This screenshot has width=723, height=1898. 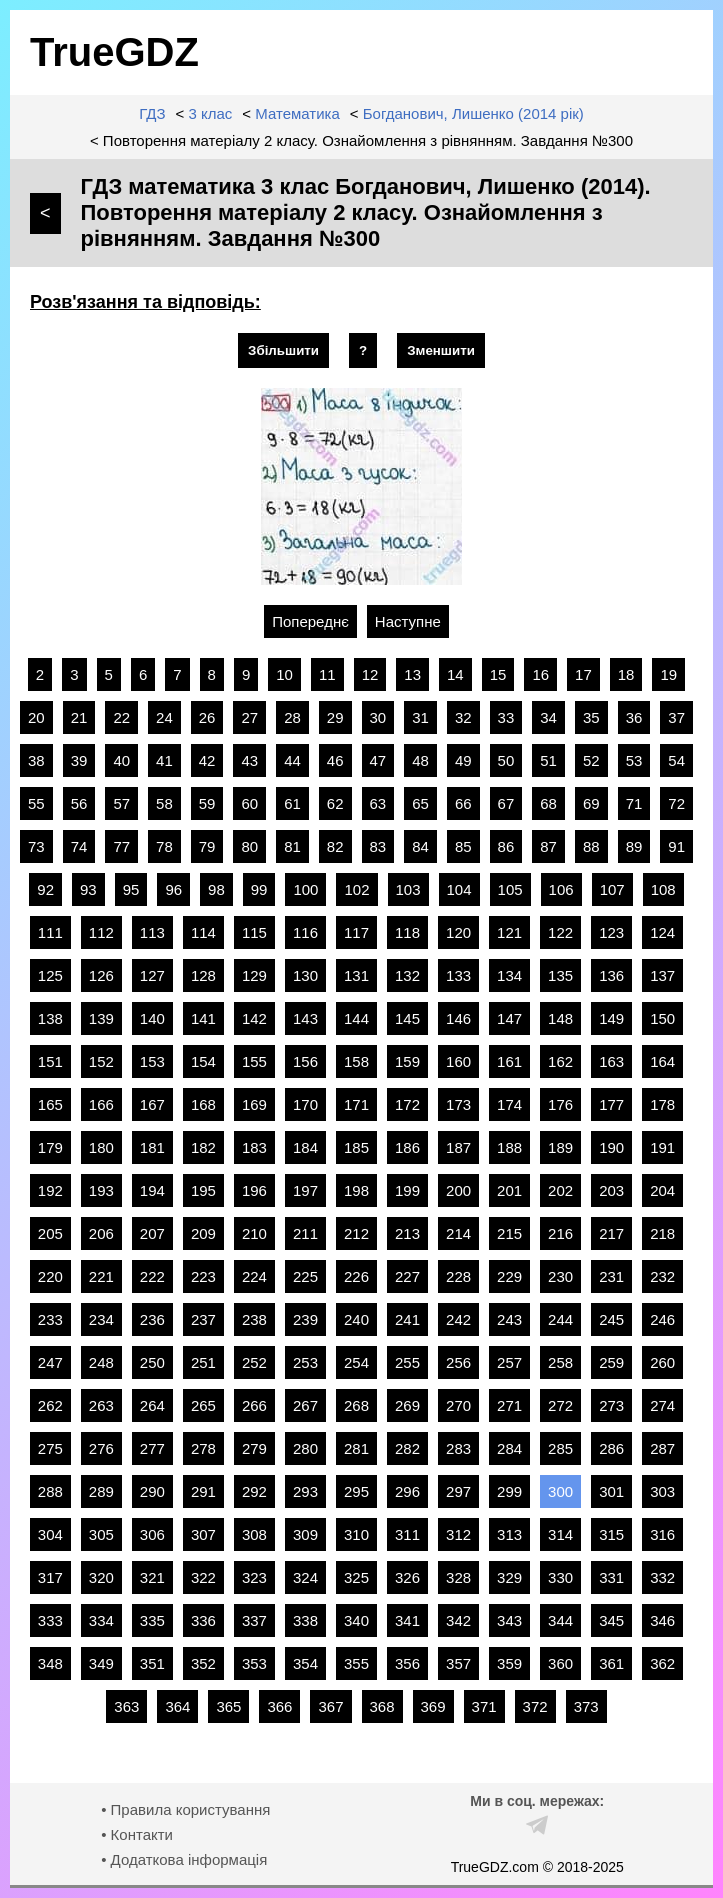 I want to click on 205, so click(x=50, y=1233).